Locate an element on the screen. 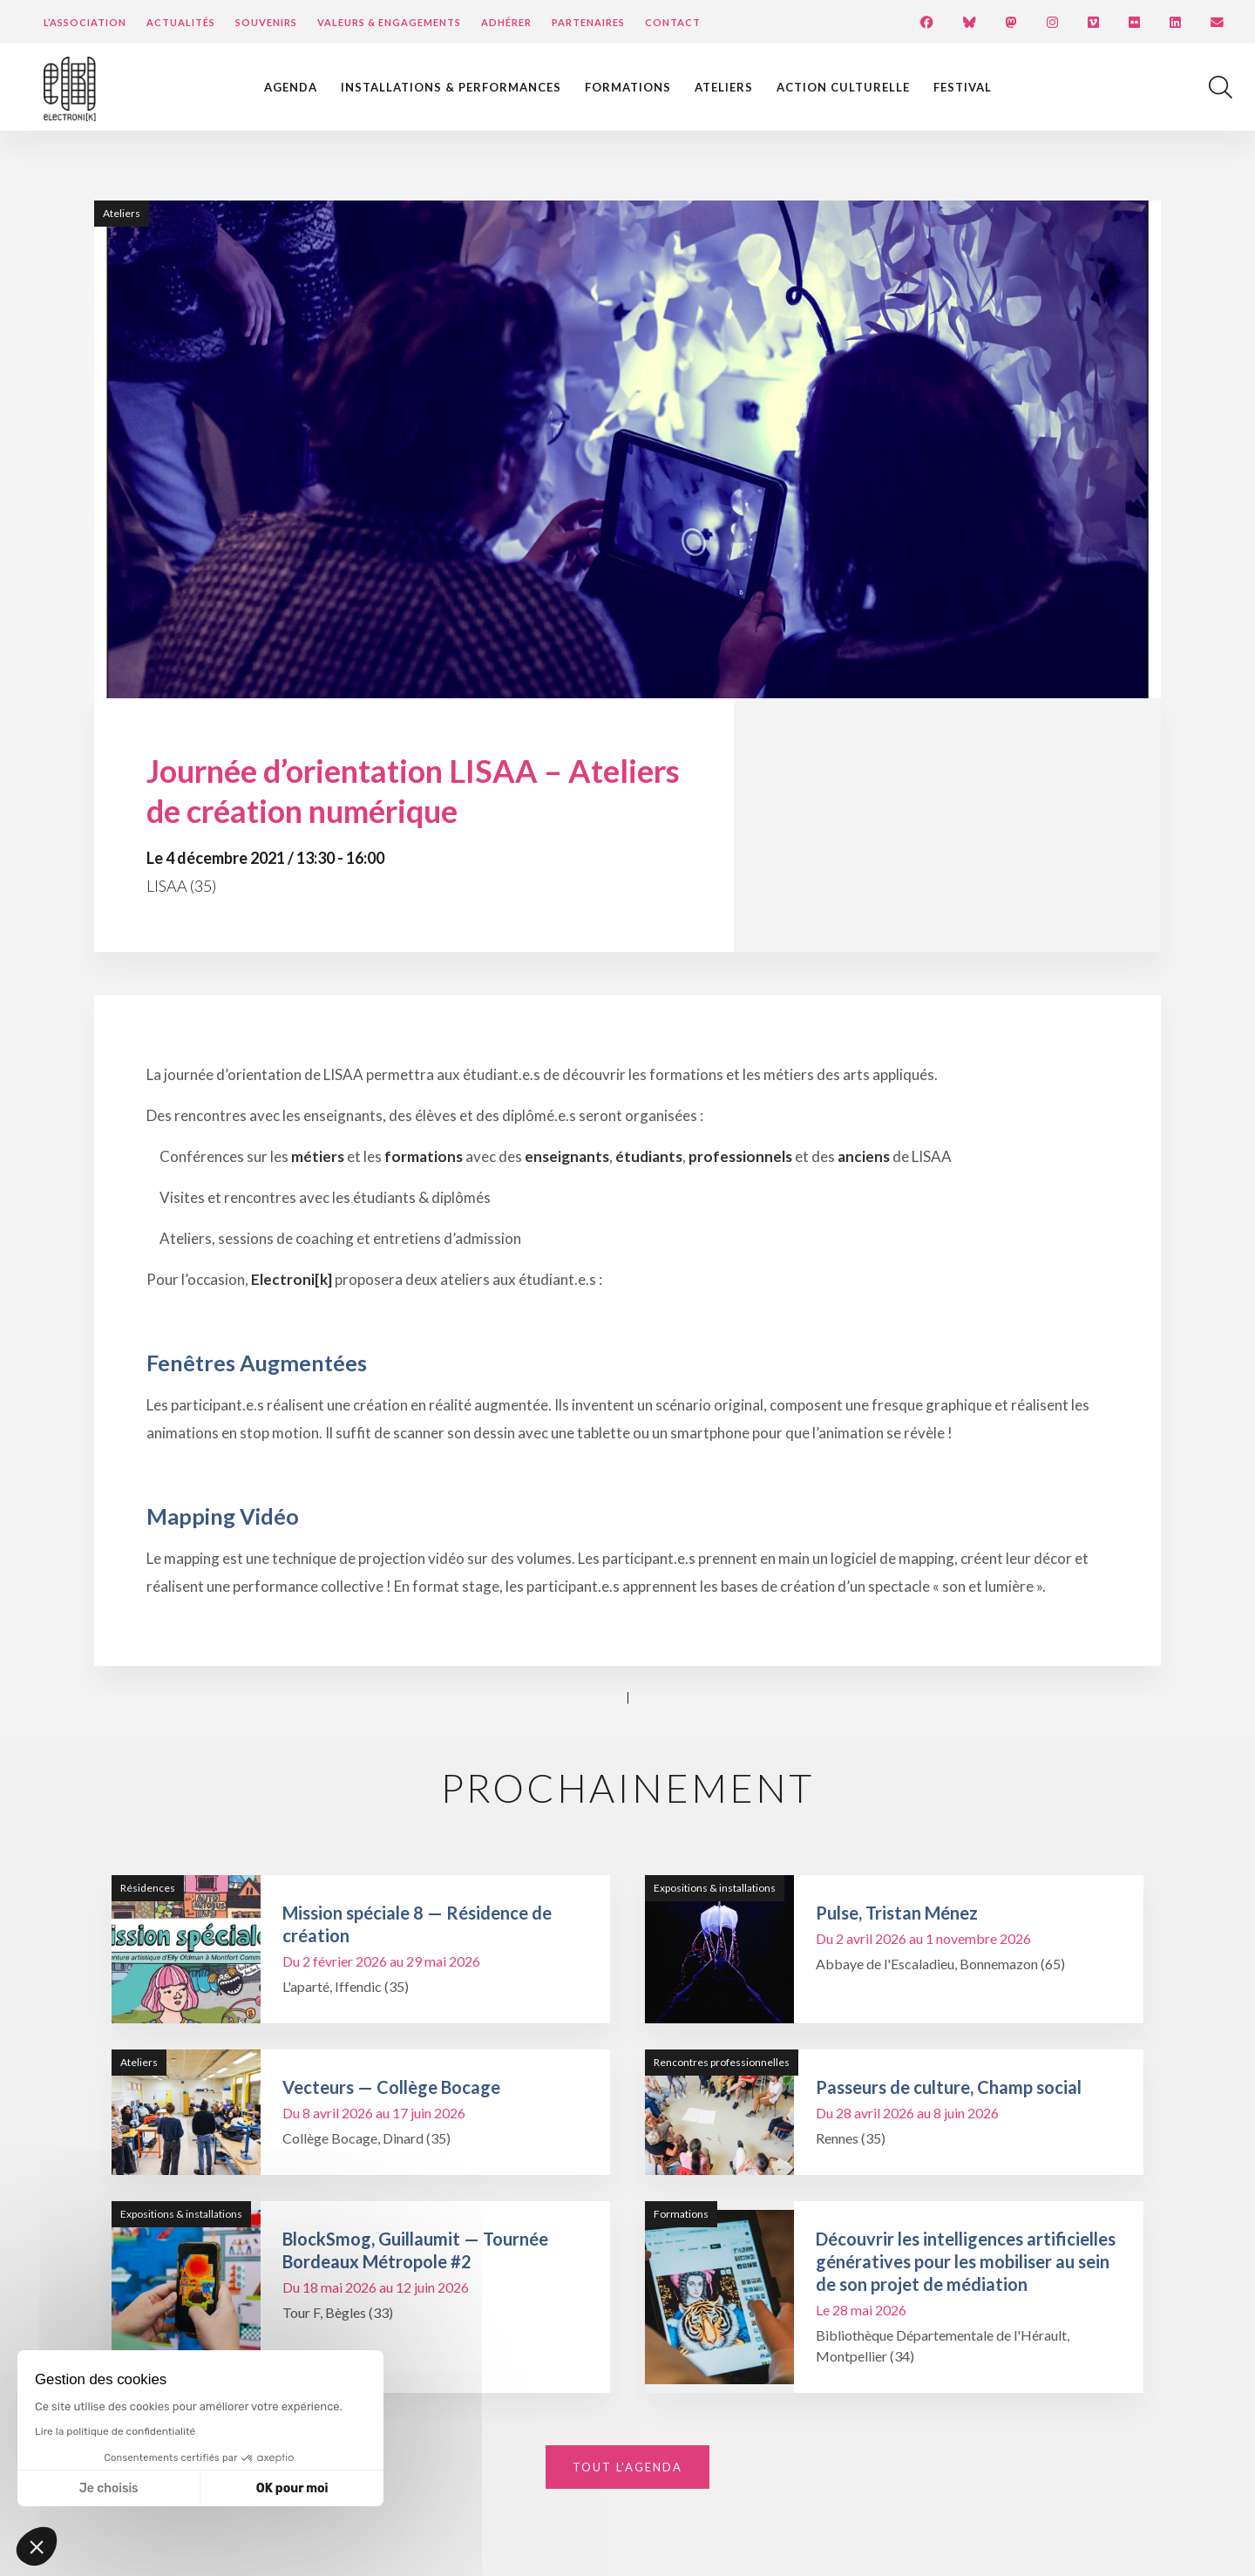 Image resolution: width=1255 pixels, height=2576 pixels. Contact is located at coordinates (673, 22).